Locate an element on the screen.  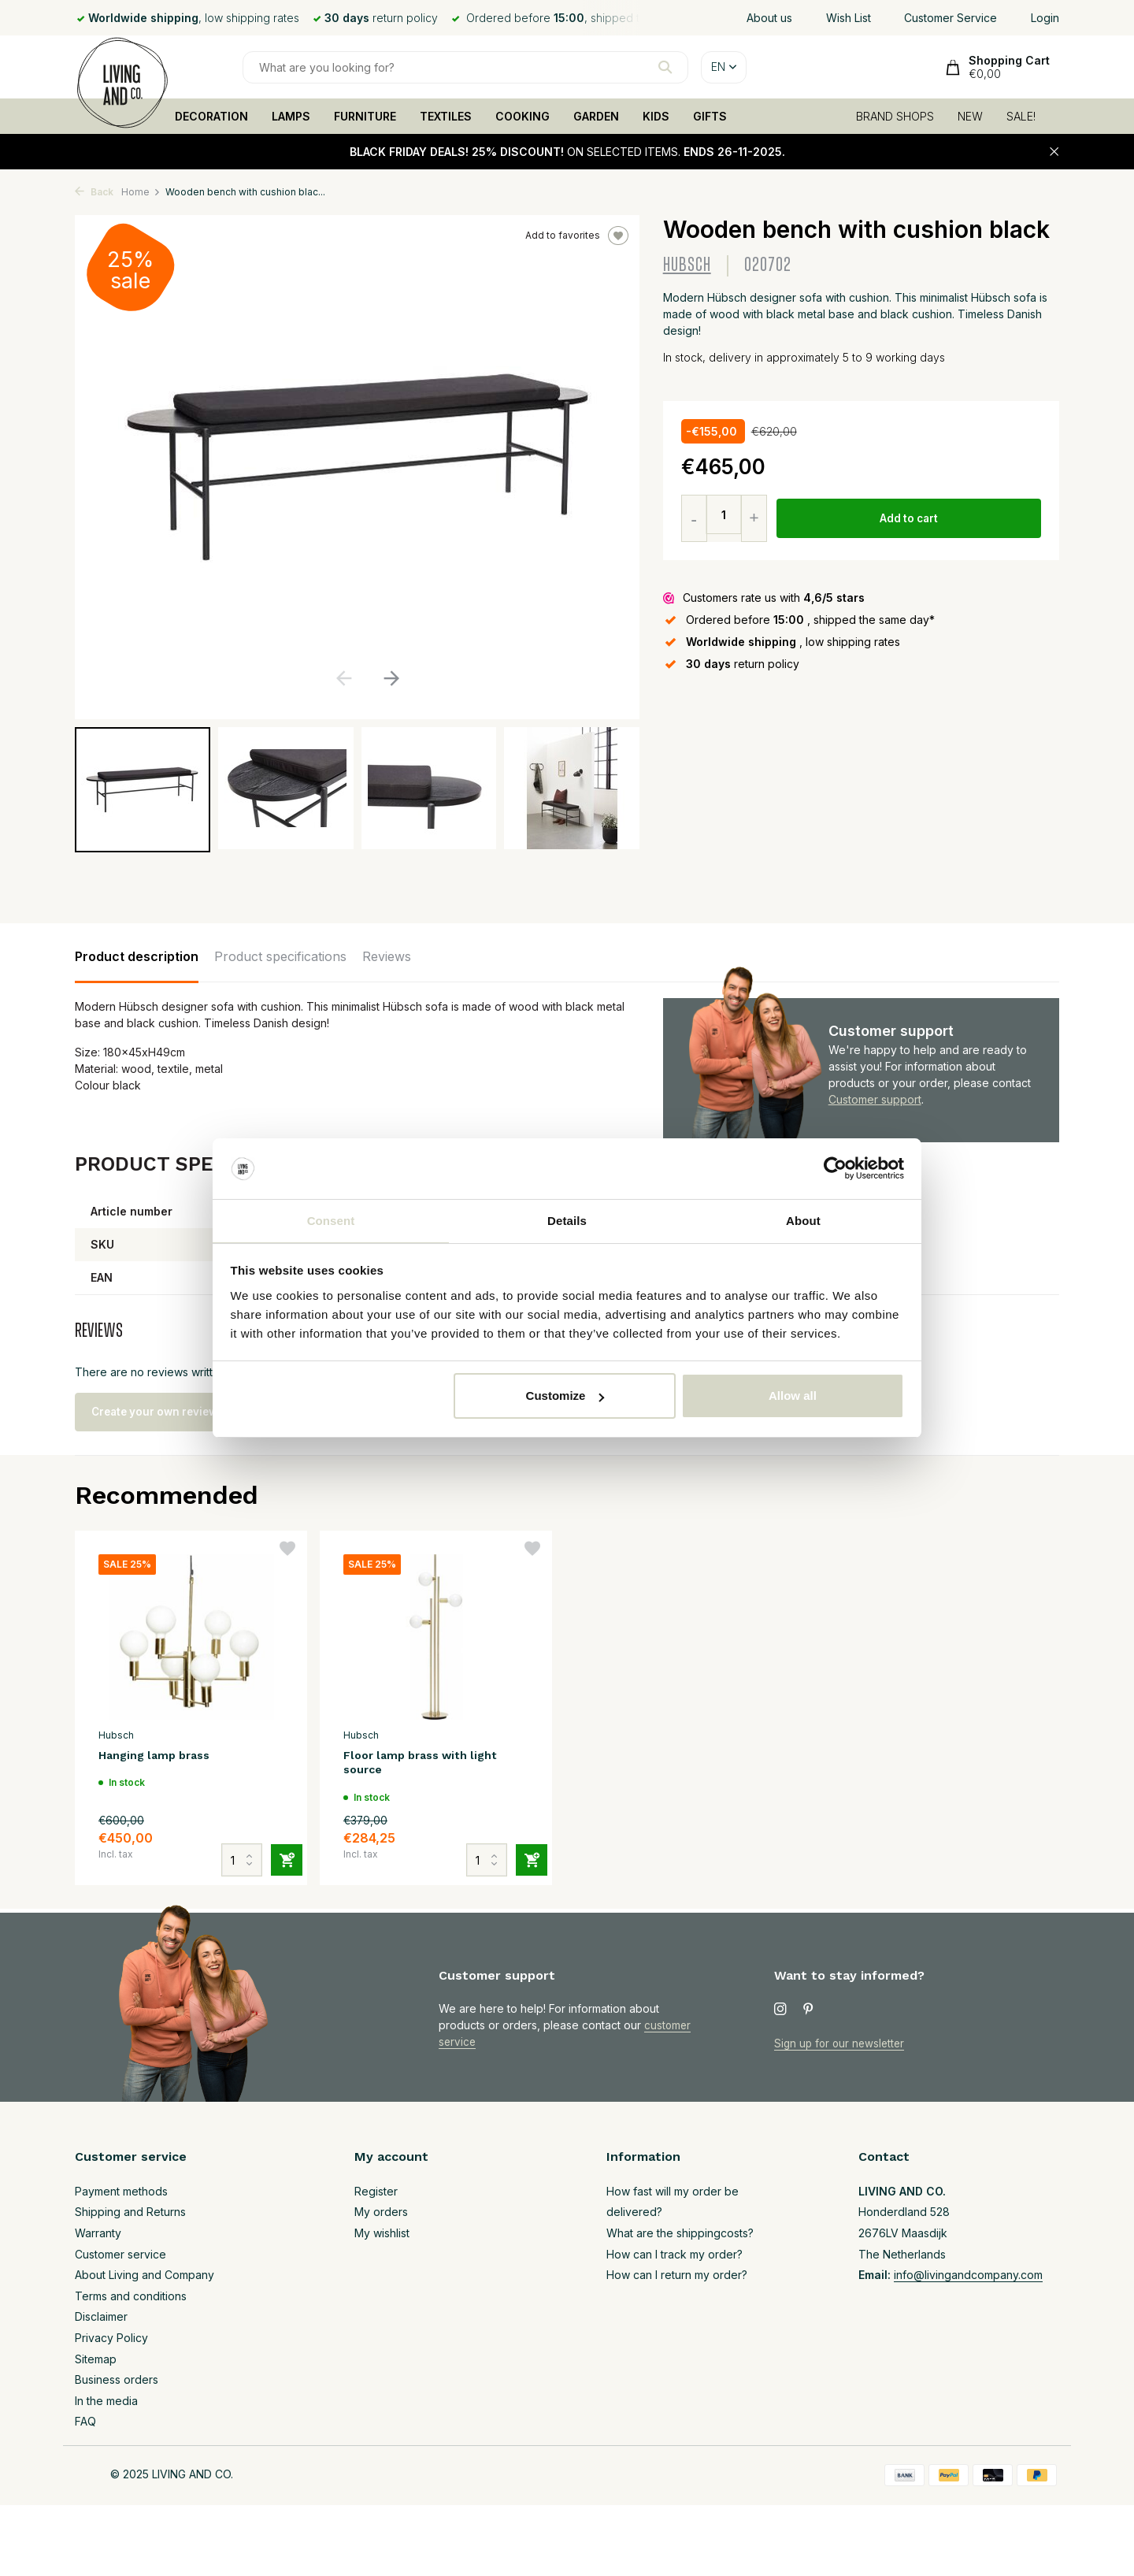
Privacy Policy is located at coordinates (111, 2337).